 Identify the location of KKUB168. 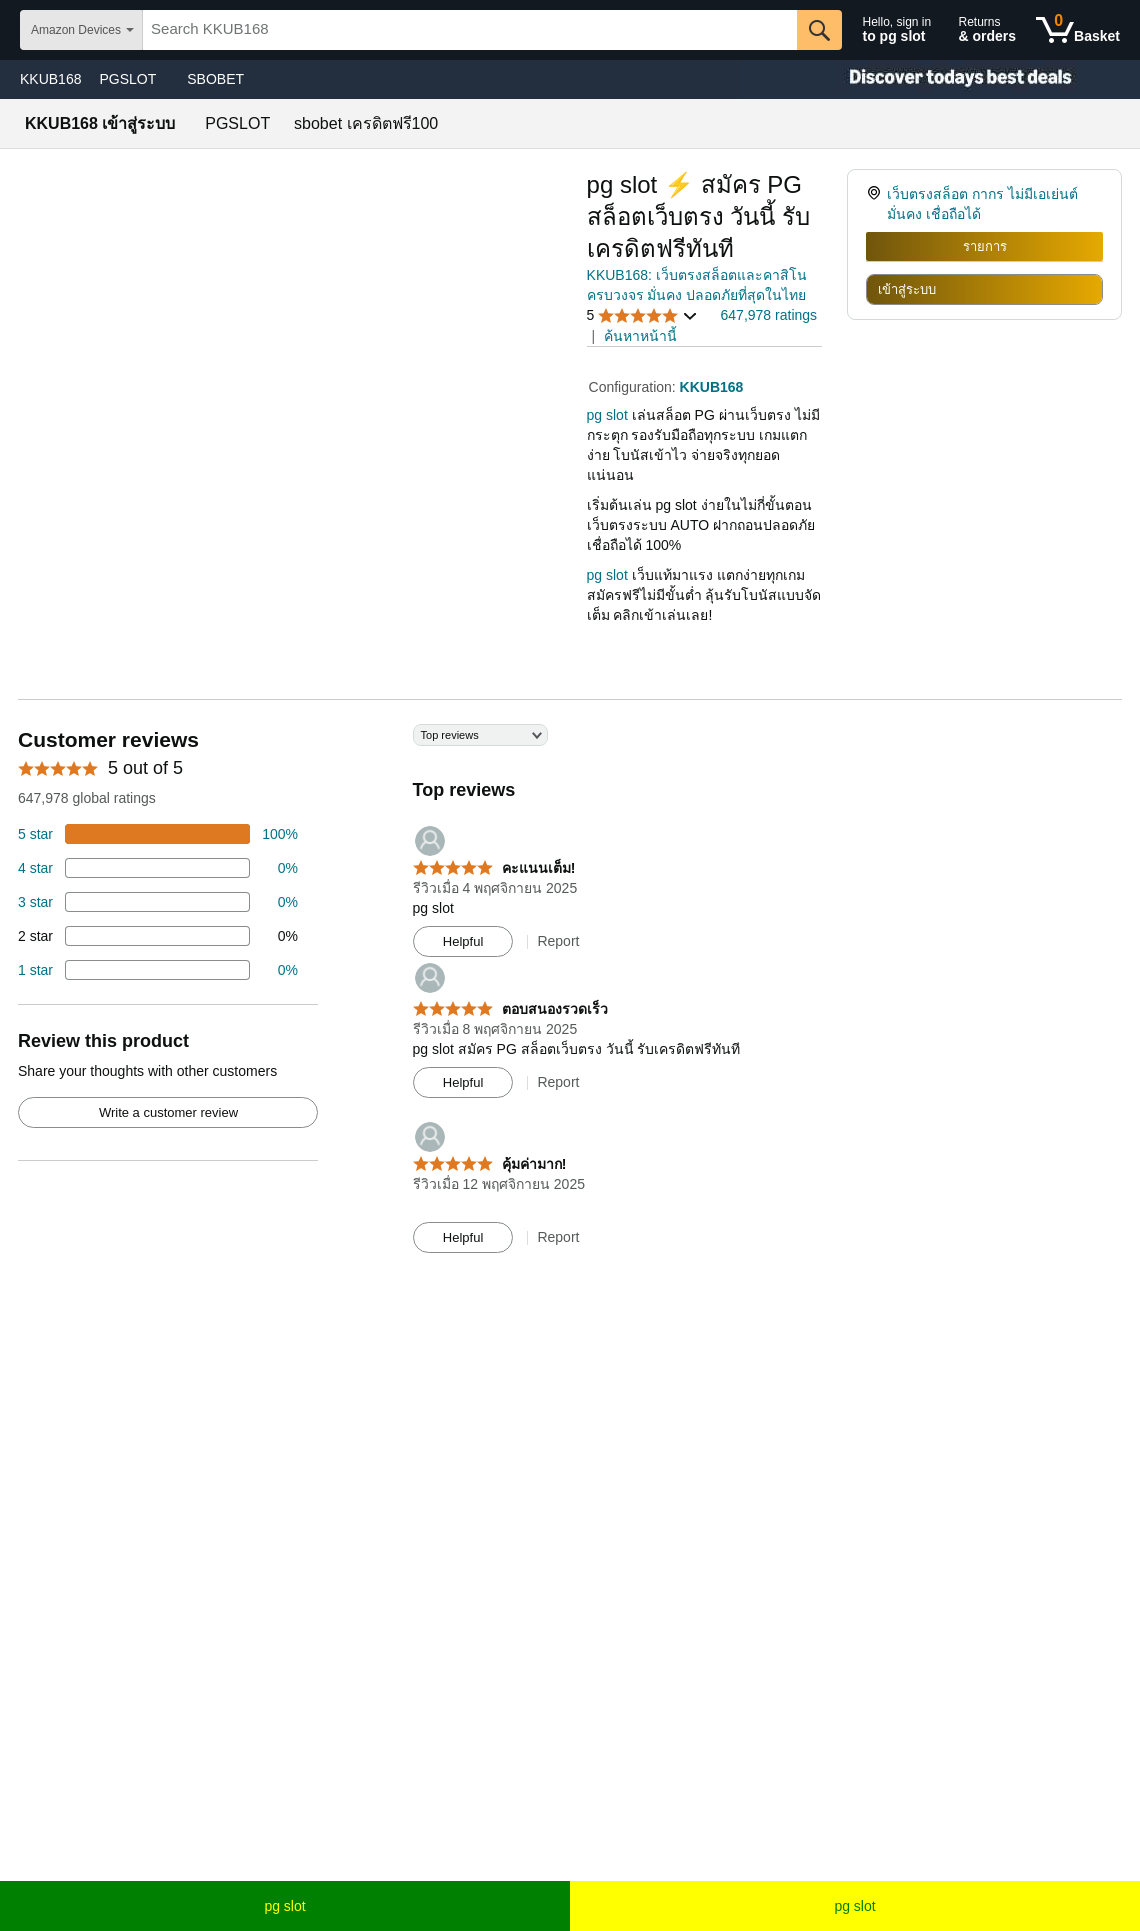
(50, 79).